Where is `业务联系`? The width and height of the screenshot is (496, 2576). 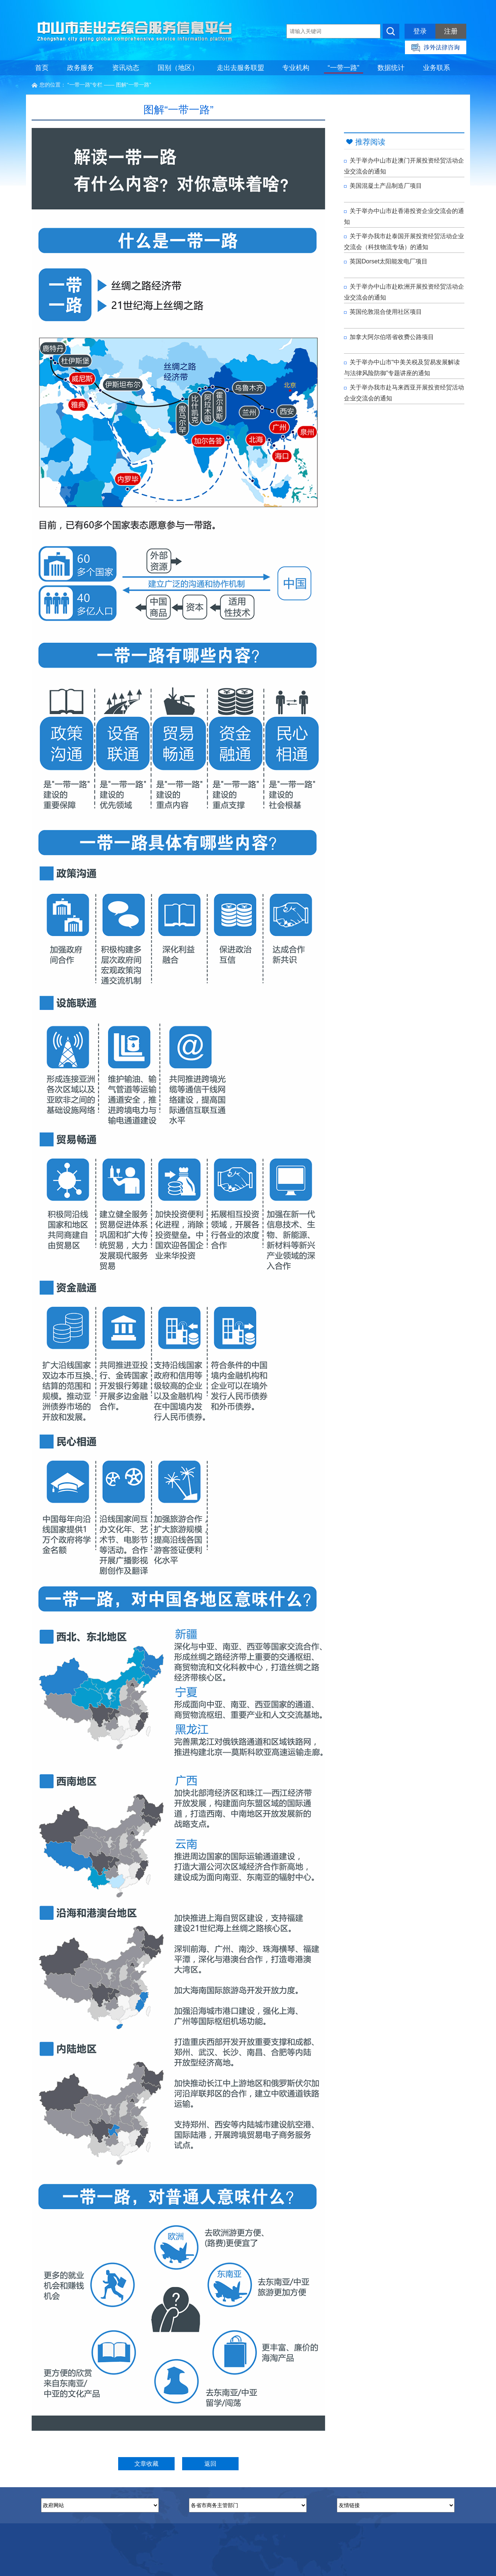
业务联系 is located at coordinates (436, 67).